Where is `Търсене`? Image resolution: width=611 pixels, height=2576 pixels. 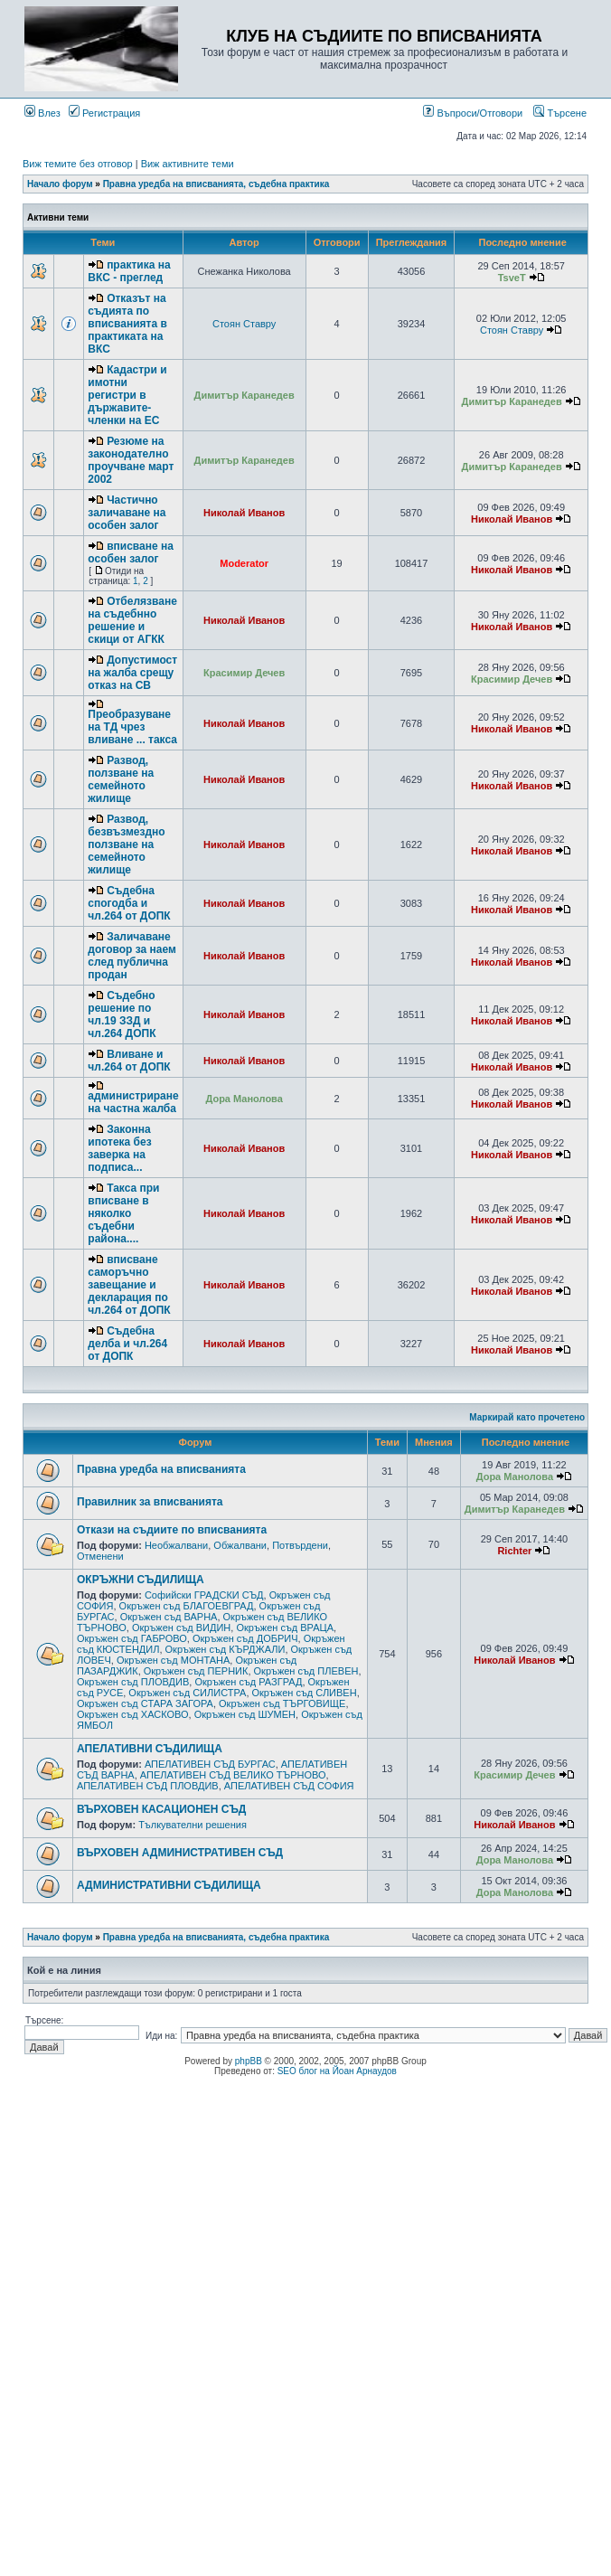
Търсене is located at coordinates (560, 113).